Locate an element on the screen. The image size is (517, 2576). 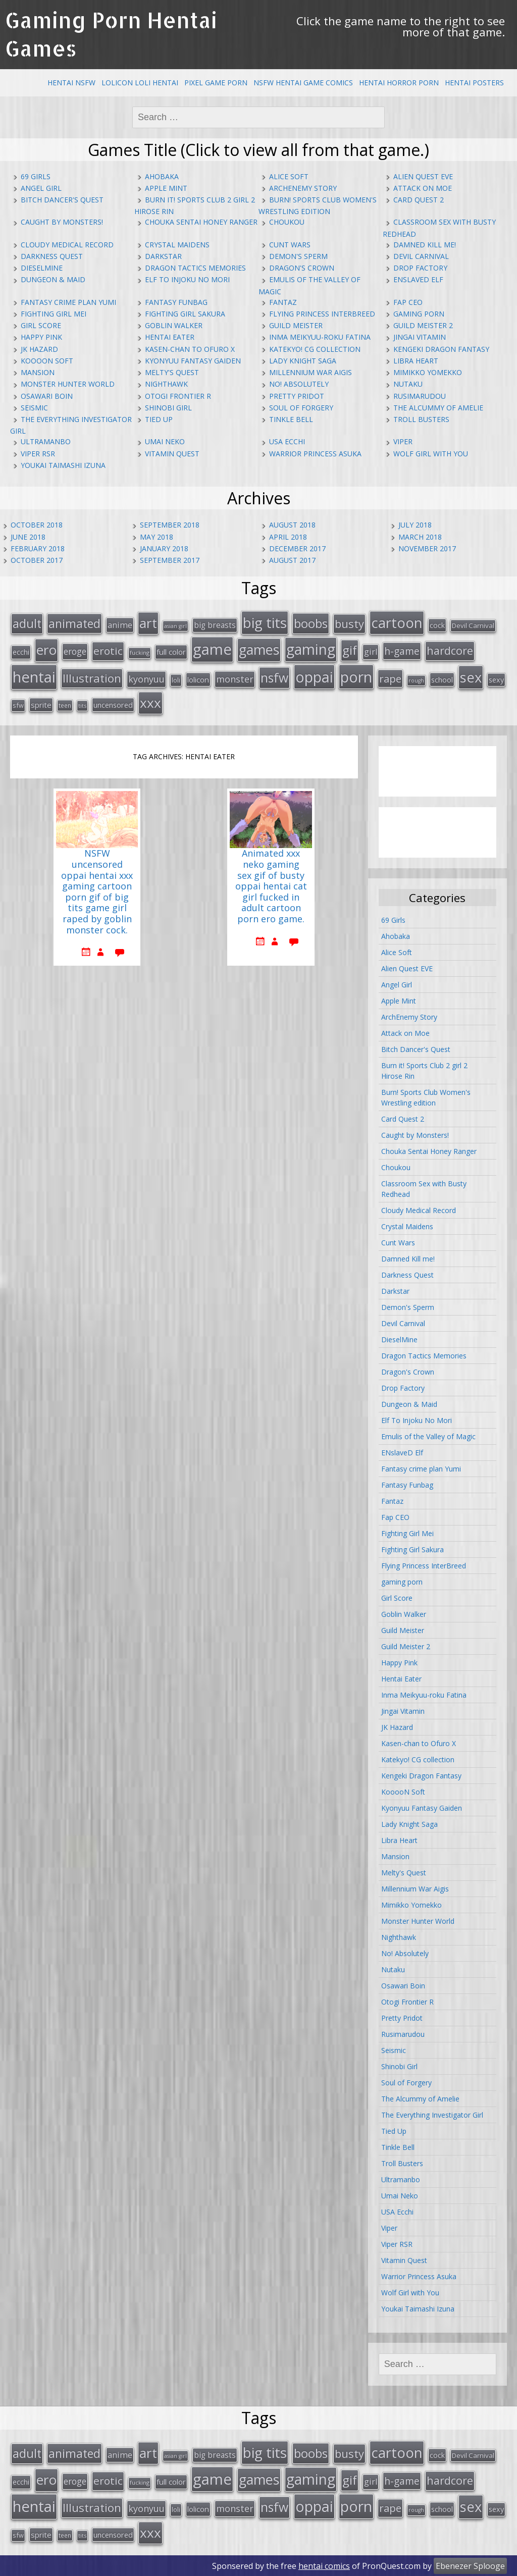
Fantasy crime plan Yumi is located at coordinates (68, 302).